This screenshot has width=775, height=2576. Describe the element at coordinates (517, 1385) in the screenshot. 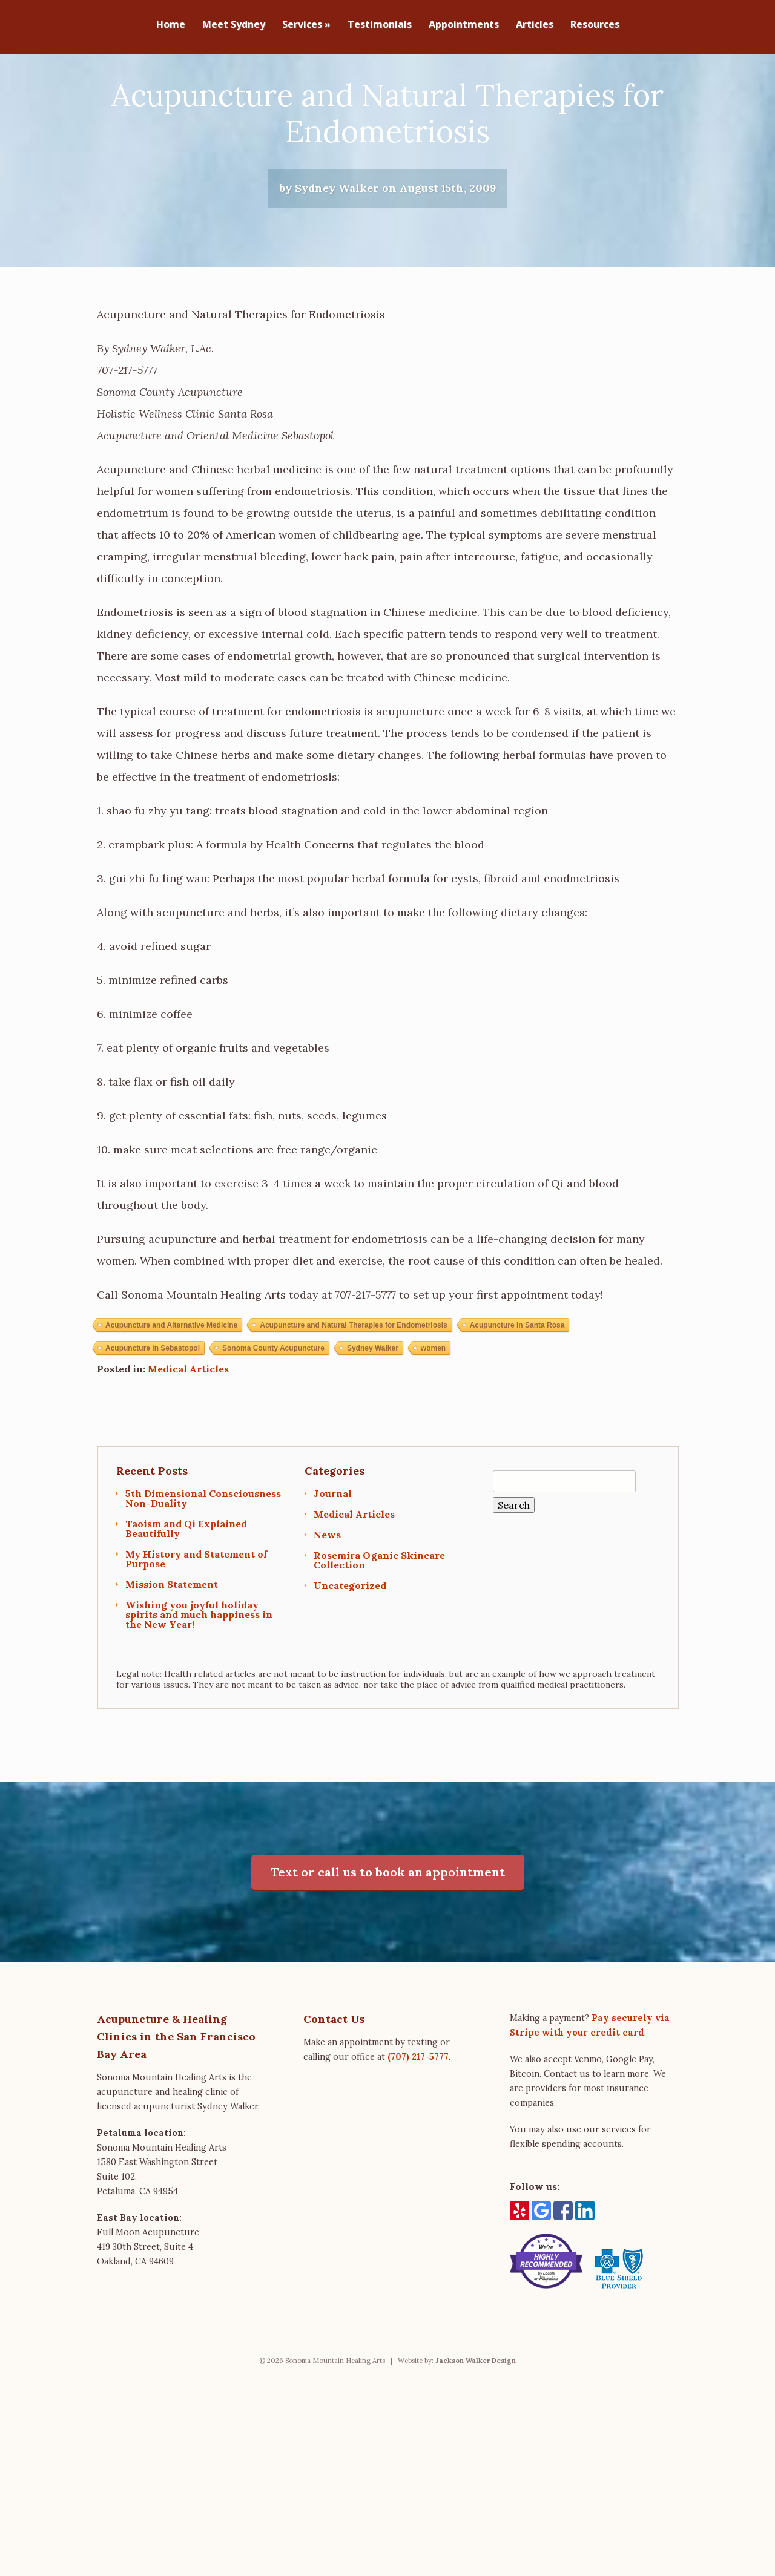

I see `Acupuncture in Santa Rosa` at that location.